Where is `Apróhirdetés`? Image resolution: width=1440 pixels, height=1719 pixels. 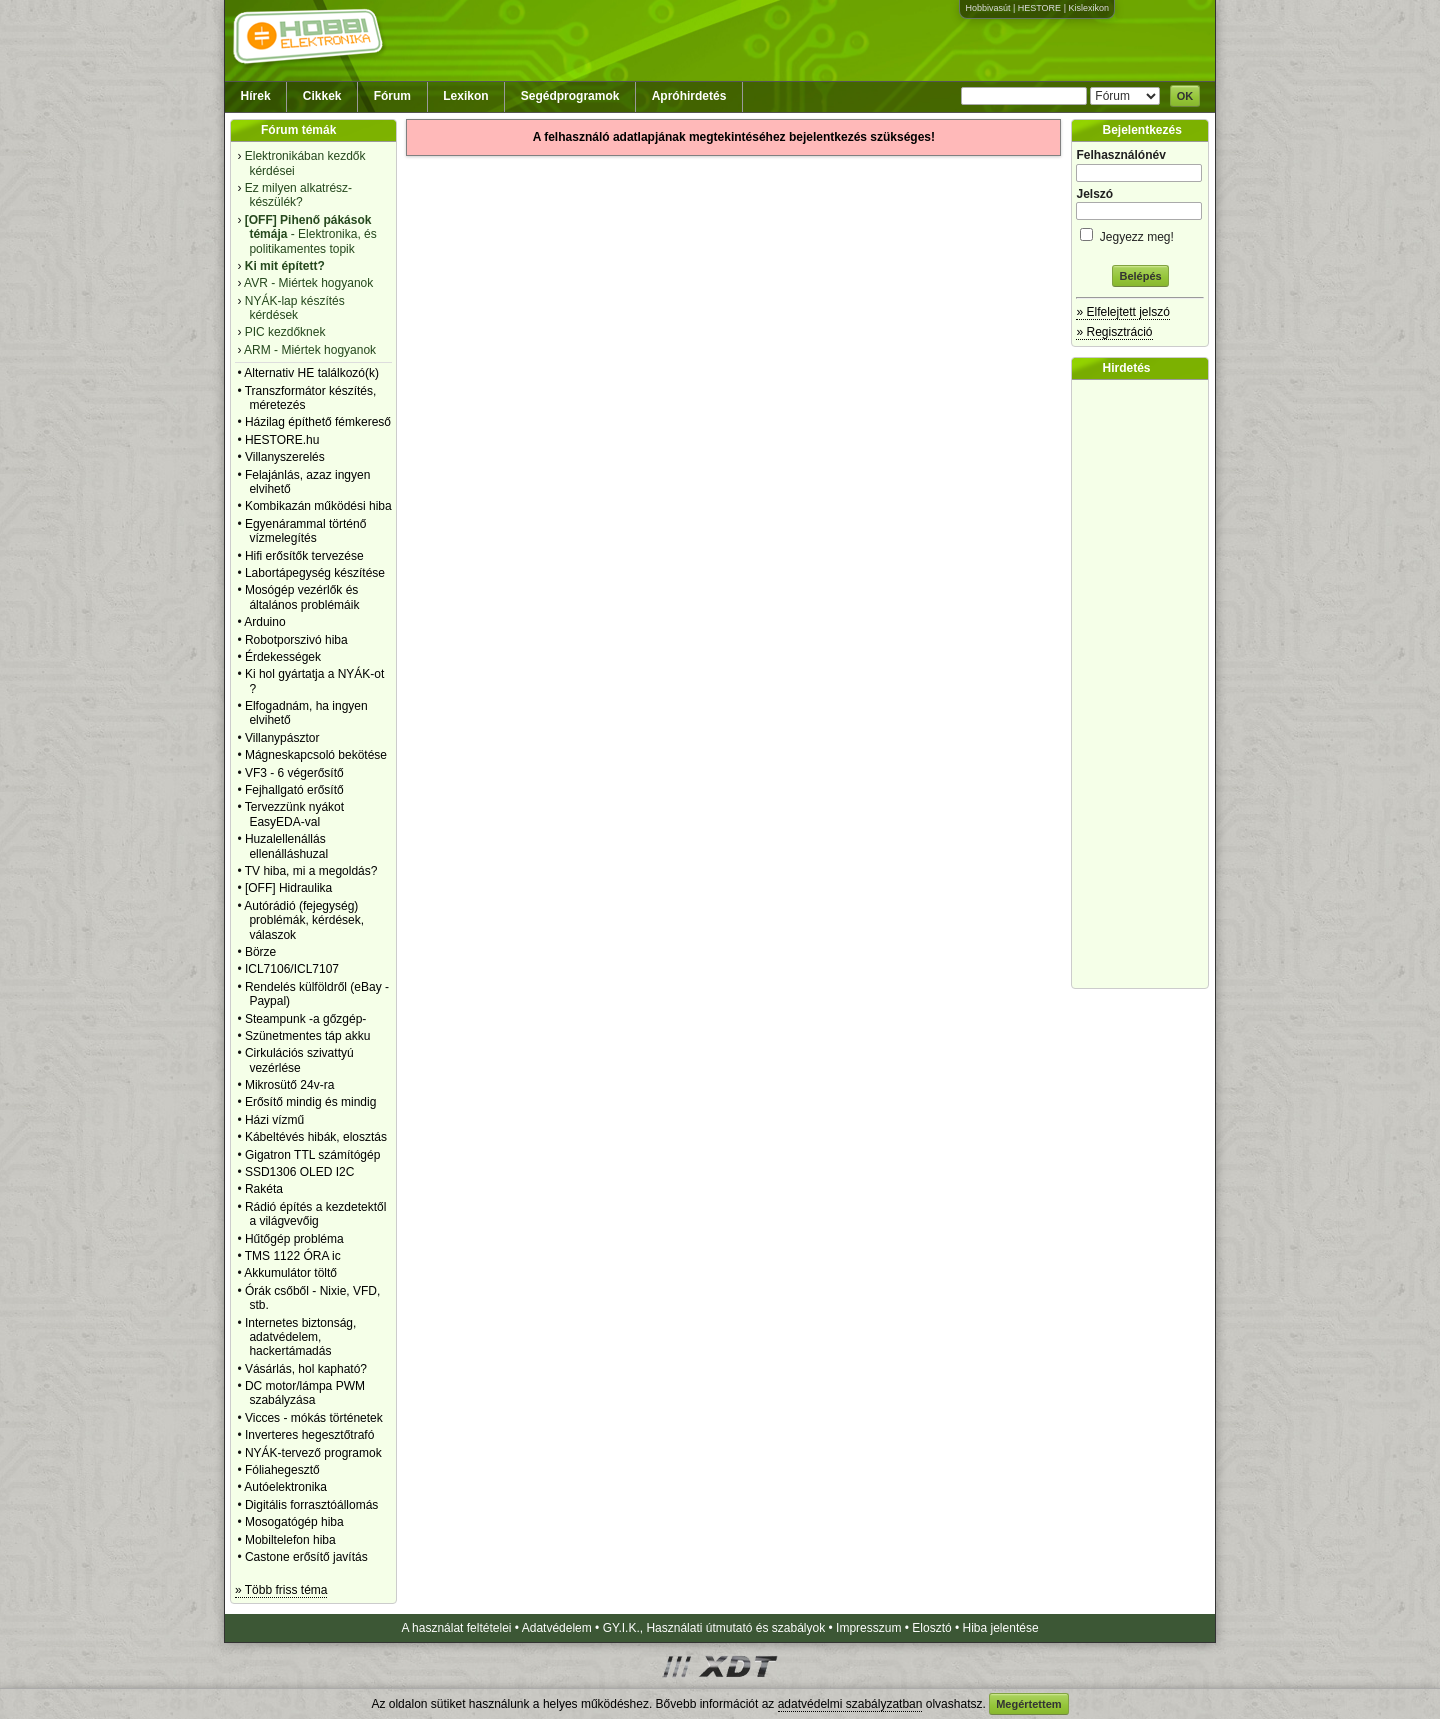 Apróhirdetés is located at coordinates (689, 96).